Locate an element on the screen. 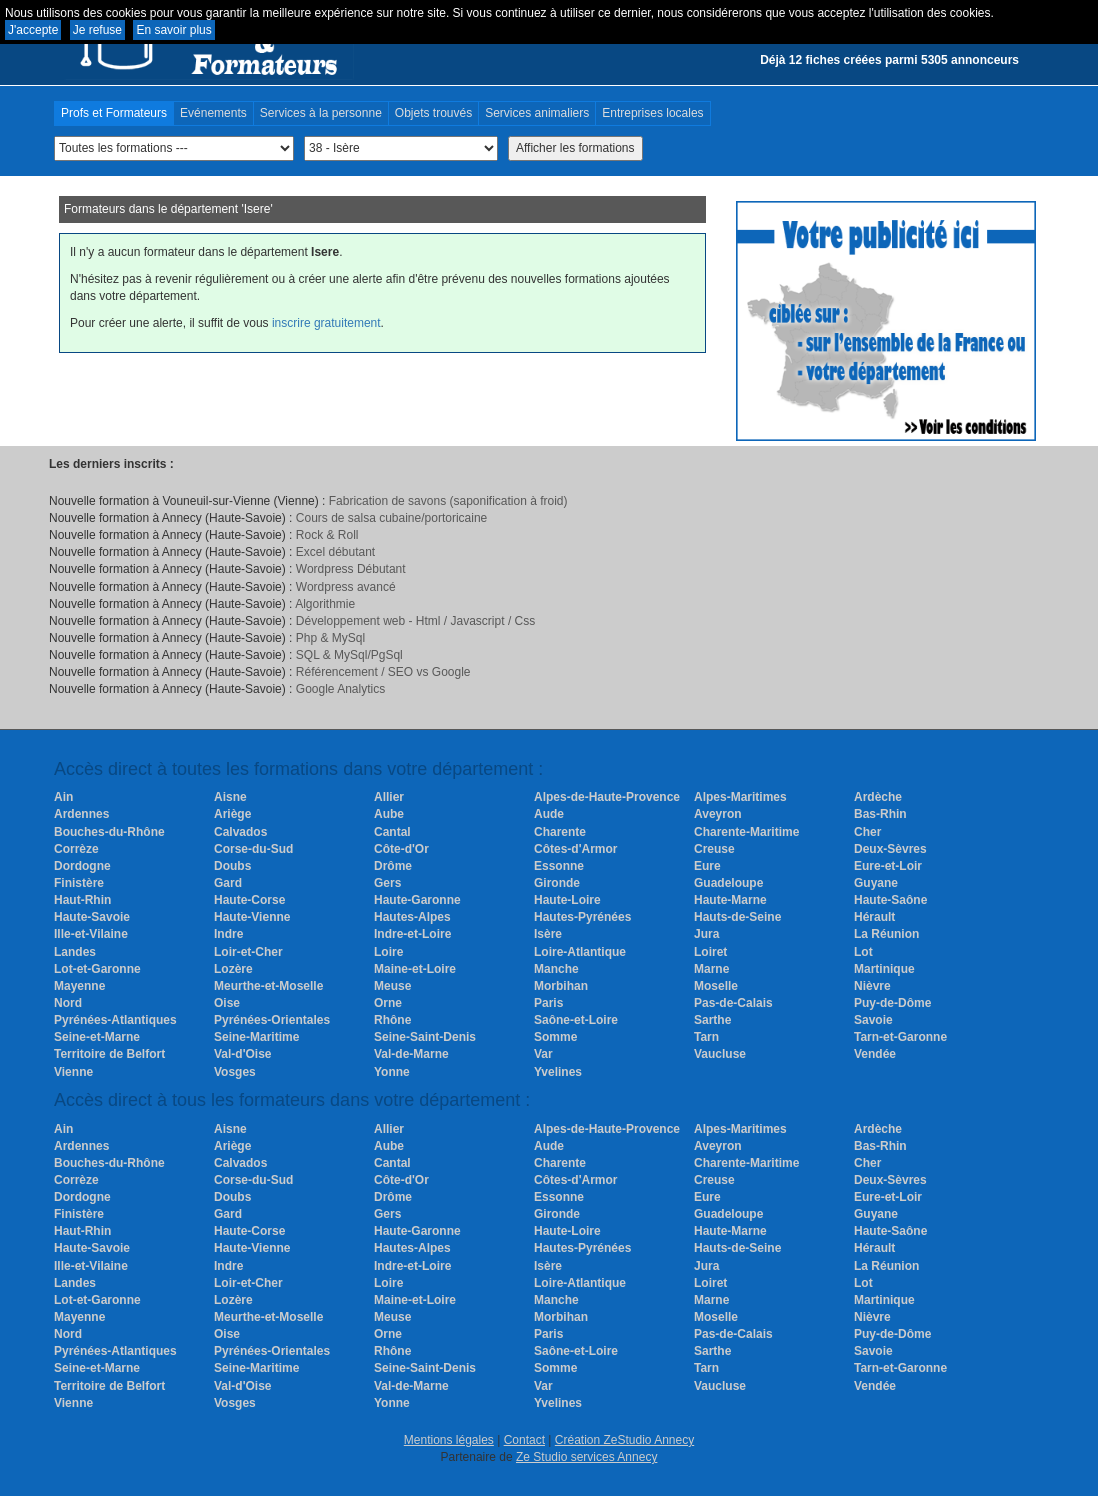 This screenshot has height=1496, width=1098. Moselle is located at coordinates (716, 986).